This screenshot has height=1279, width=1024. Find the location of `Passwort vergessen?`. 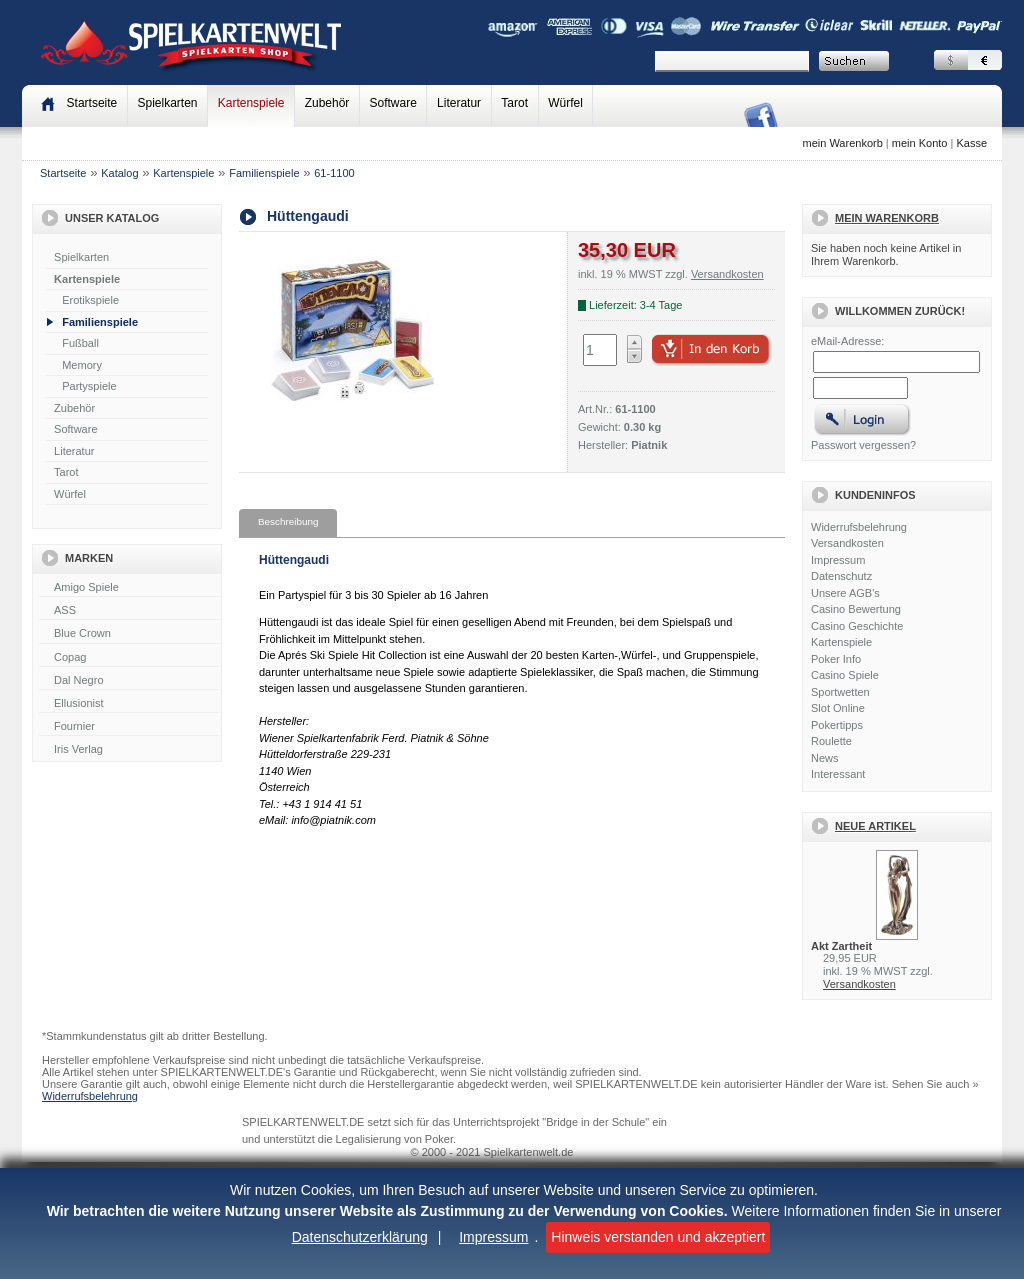

Passwort vergessen? is located at coordinates (863, 445).